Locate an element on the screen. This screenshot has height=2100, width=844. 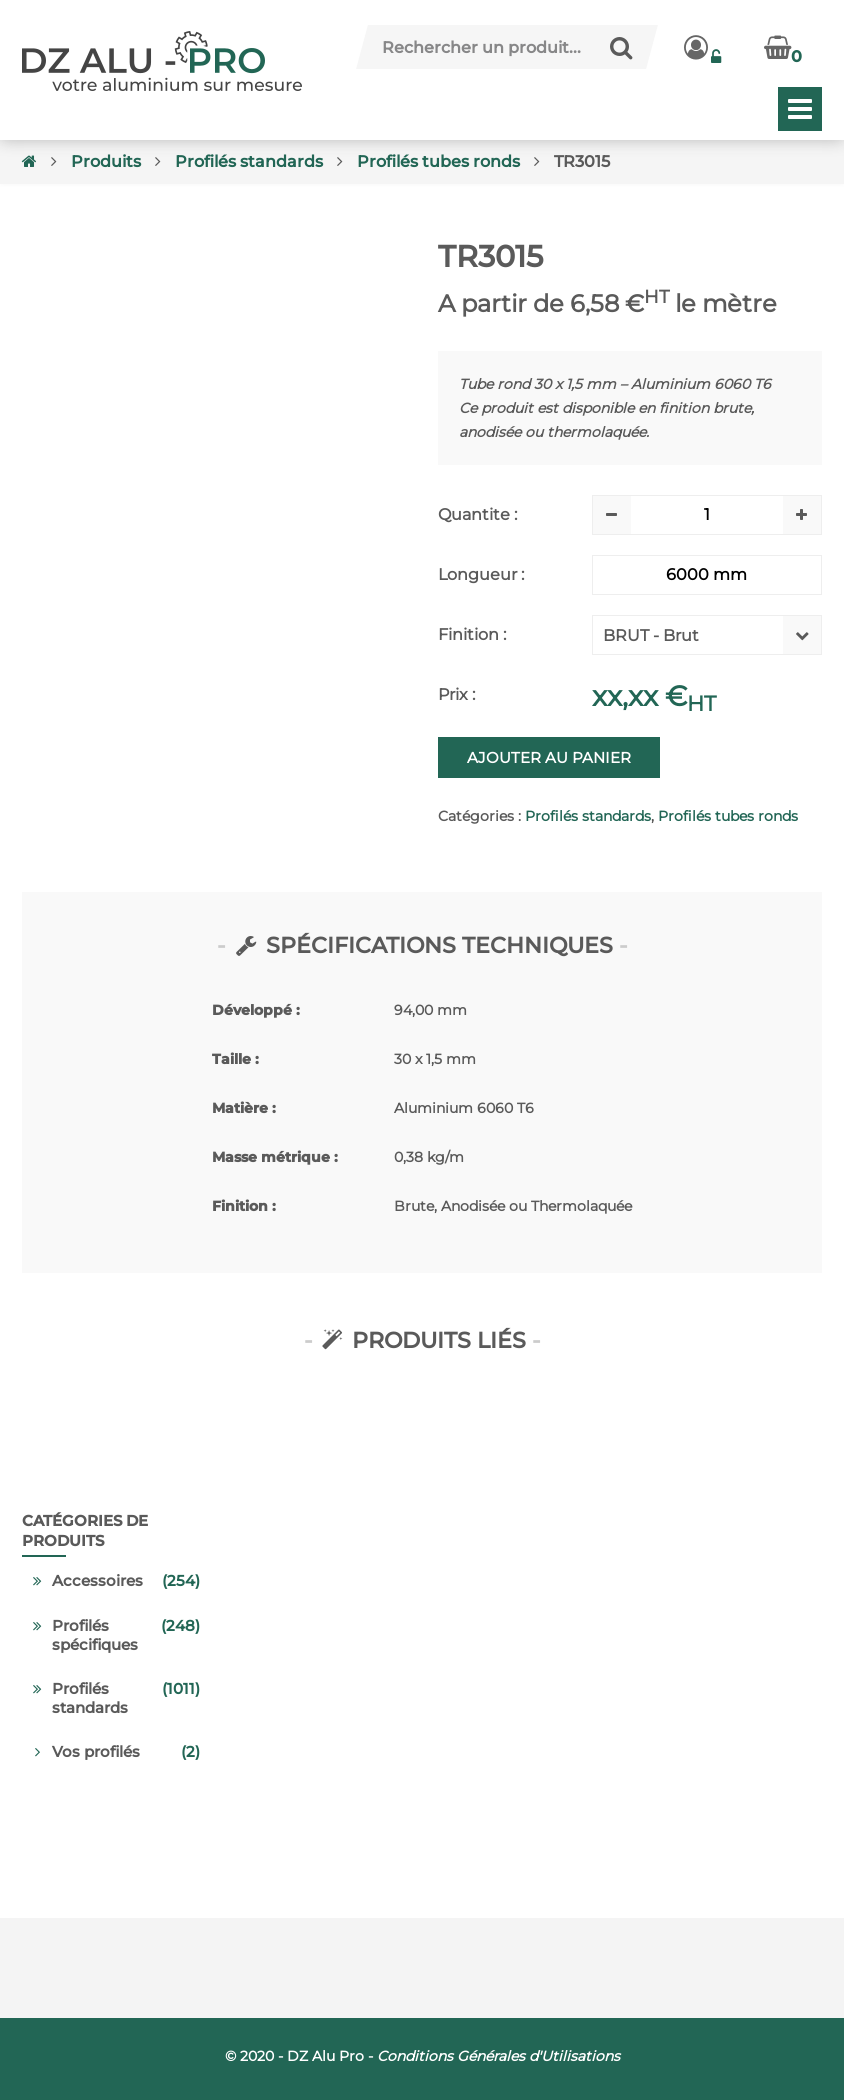
Profilés standards is located at coordinates (249, 161).